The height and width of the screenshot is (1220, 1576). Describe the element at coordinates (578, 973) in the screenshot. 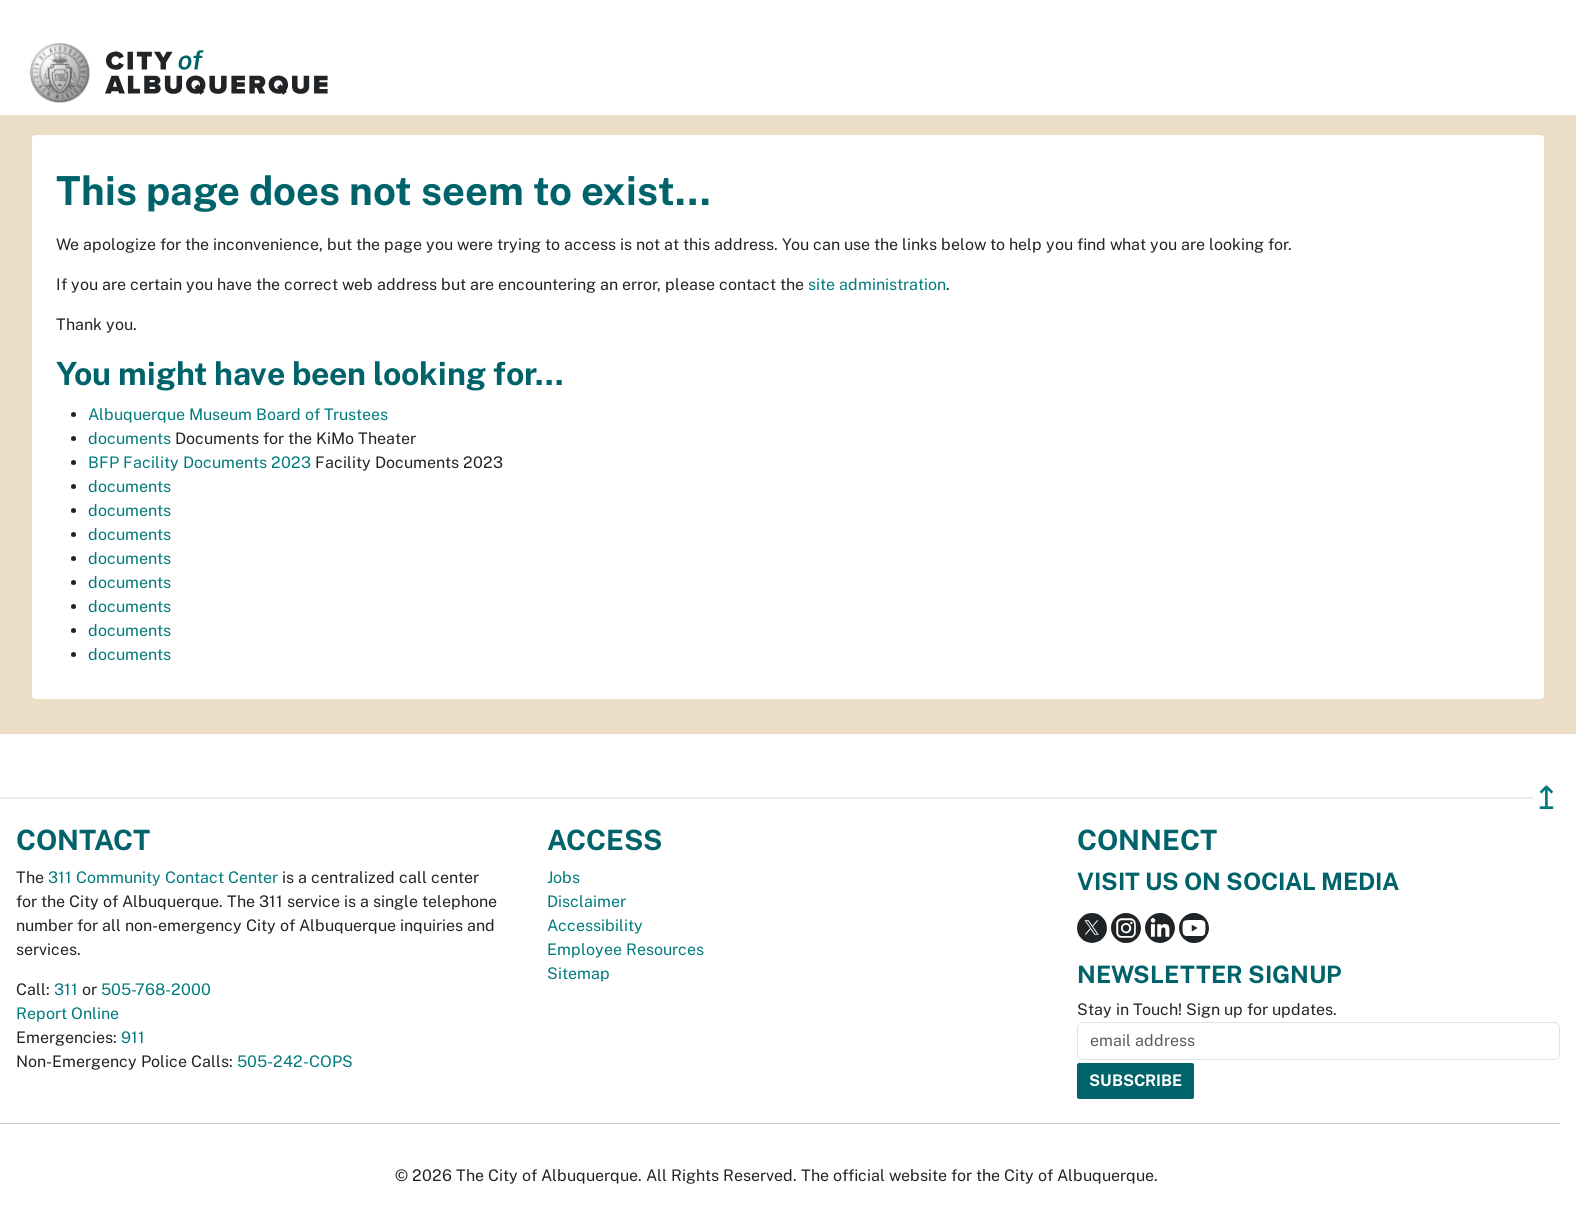

I see `Sitemap` at that location.